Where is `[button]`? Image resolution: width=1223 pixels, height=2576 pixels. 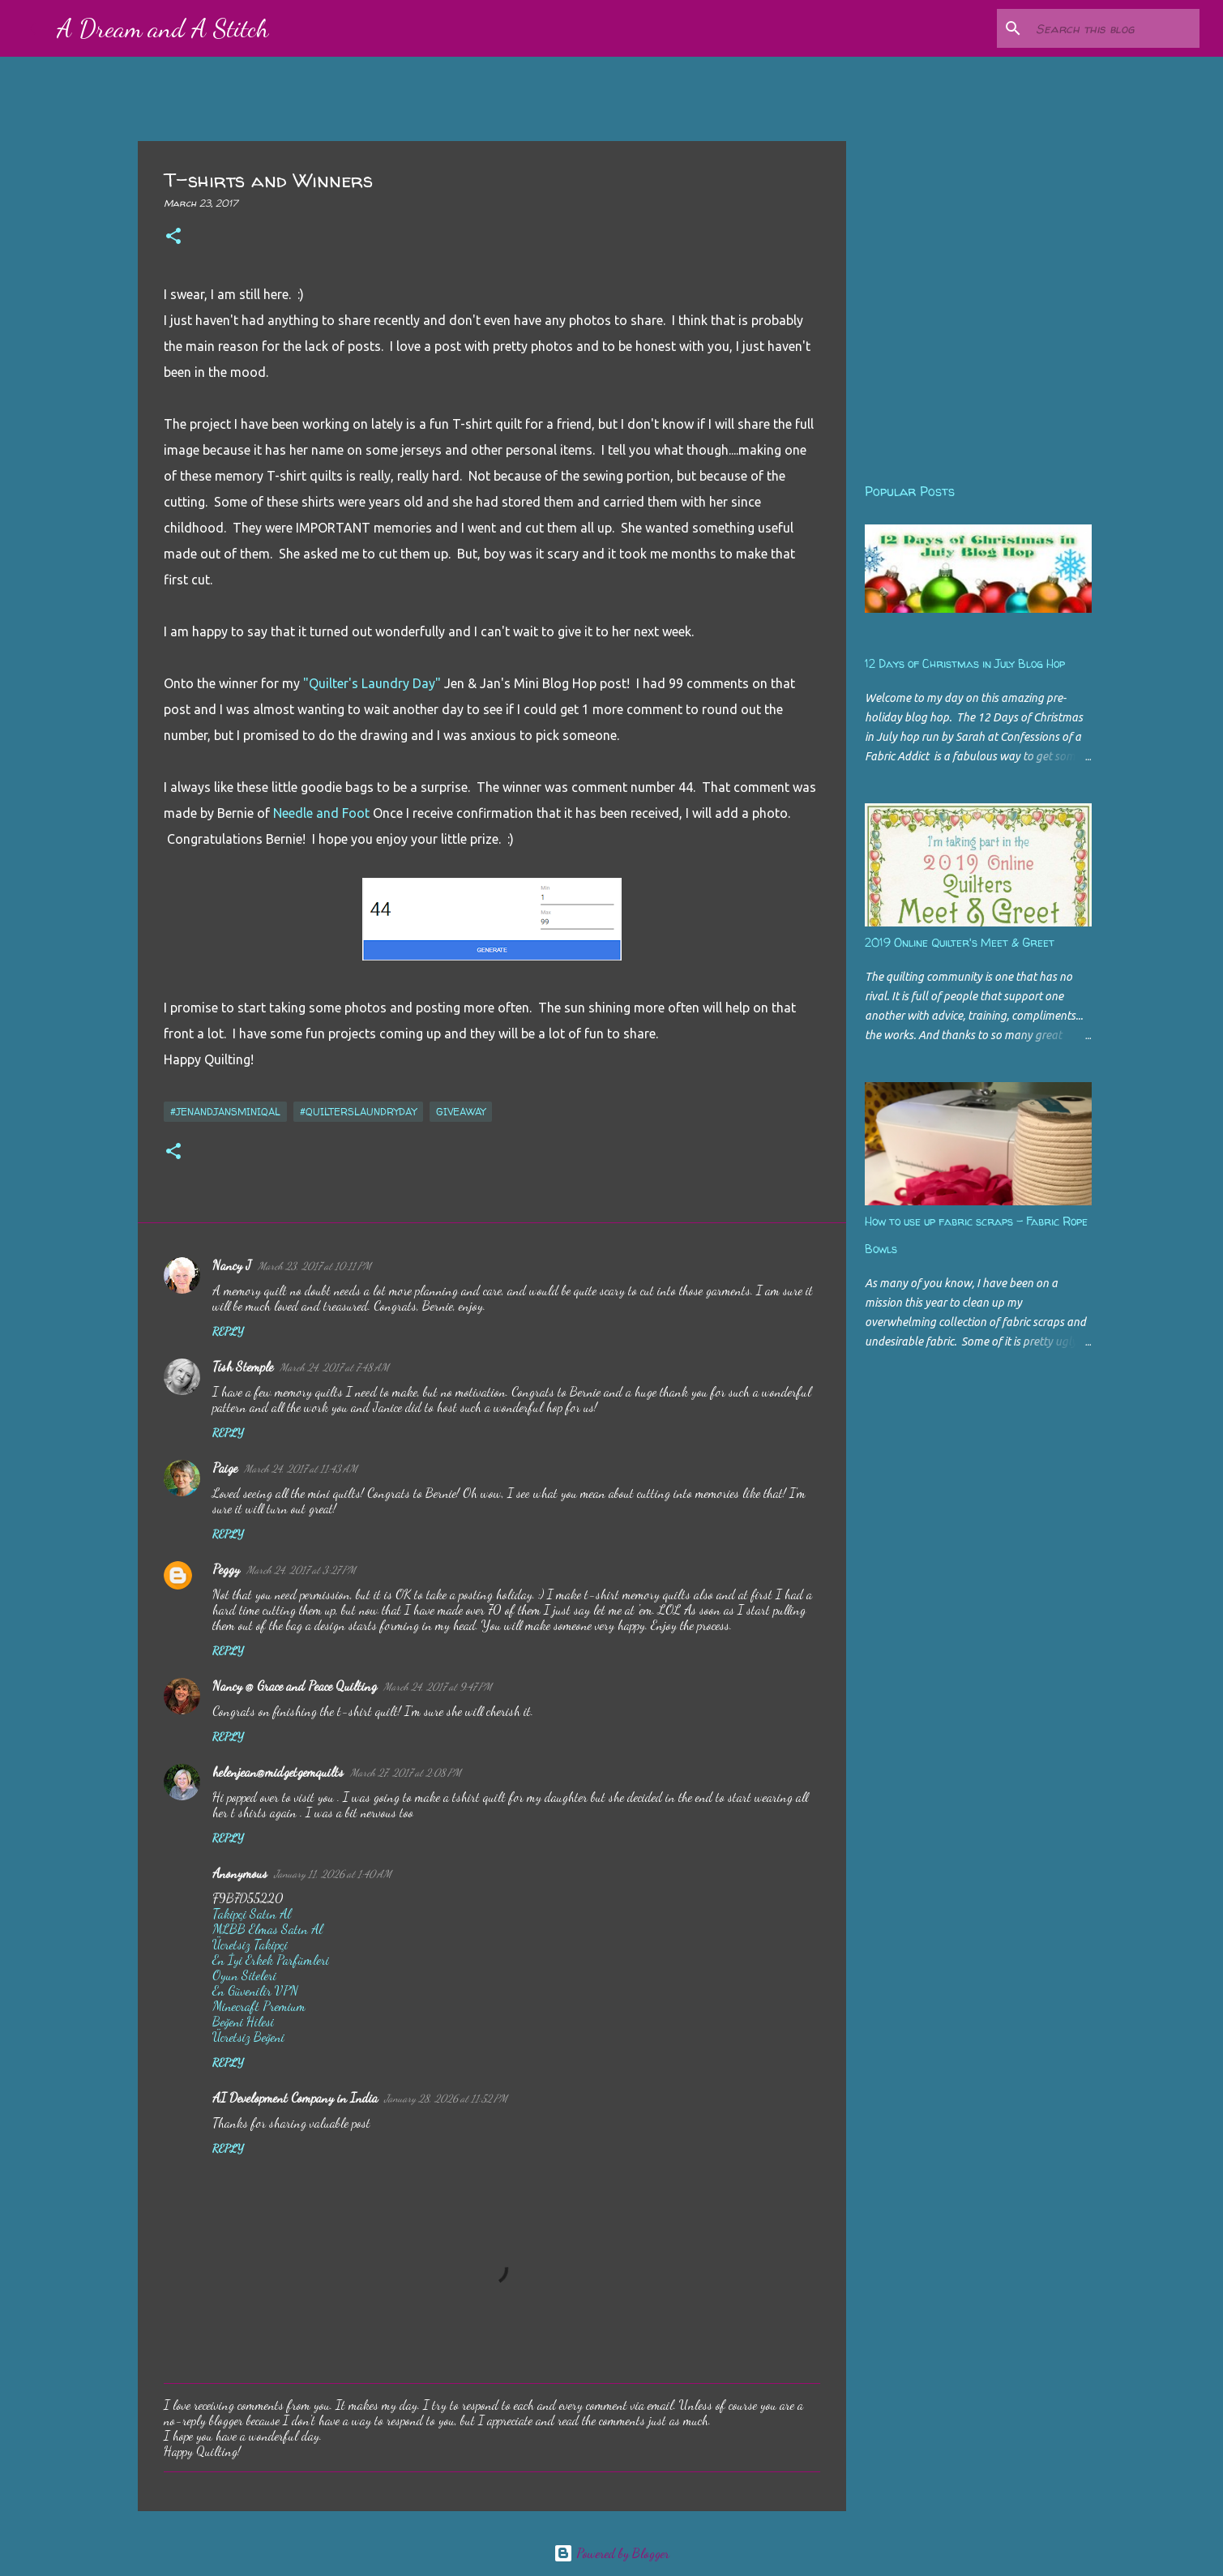 [button] is located at coordinates (173, 237).